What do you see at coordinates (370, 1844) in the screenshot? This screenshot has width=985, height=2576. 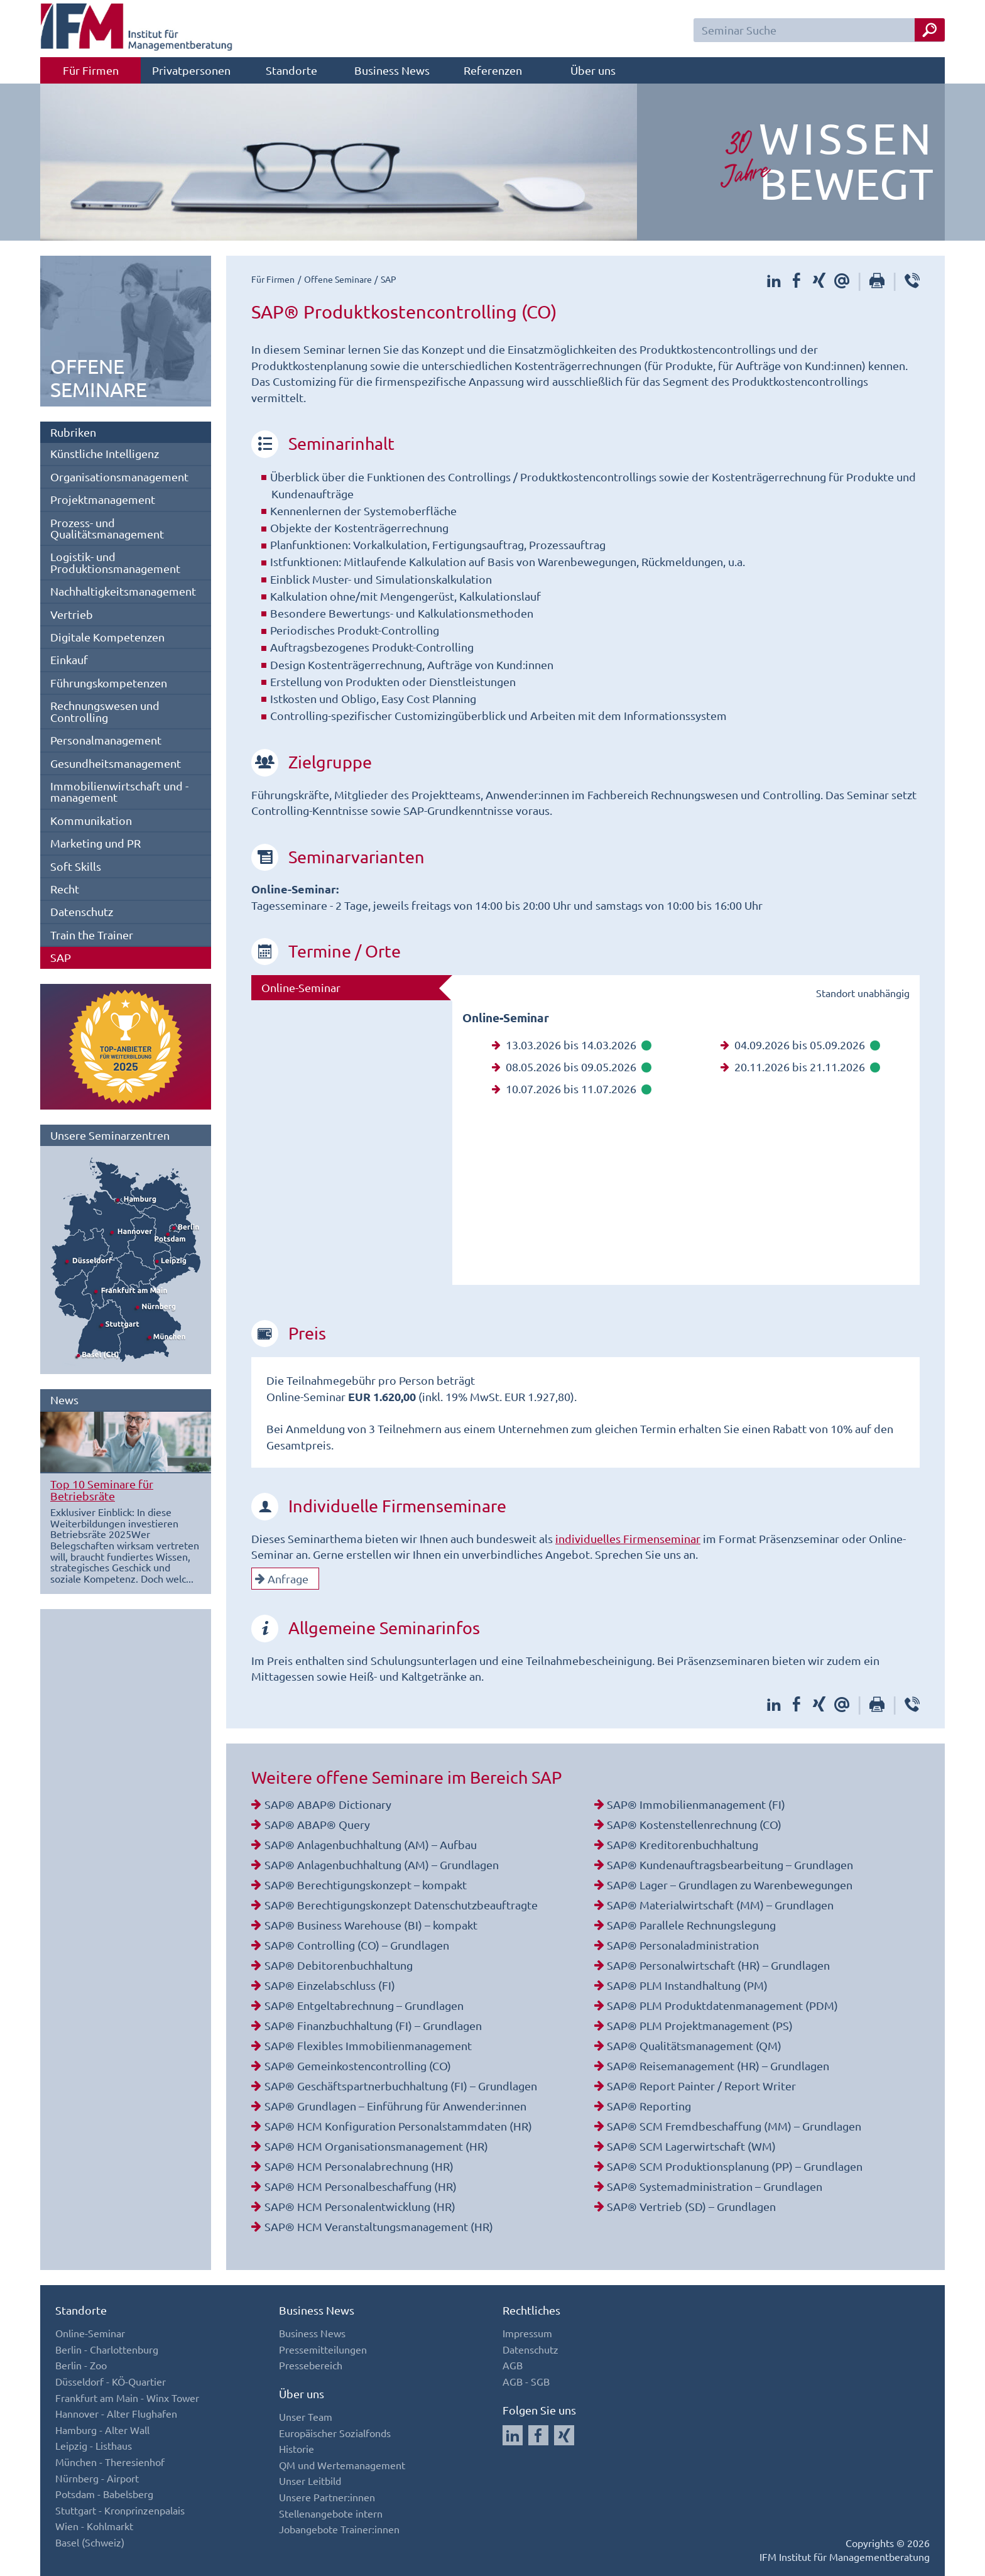 I see `SAP® Anlagenbuchhaltung (AM) – Aufbau` at bounding box center [370, 1844].